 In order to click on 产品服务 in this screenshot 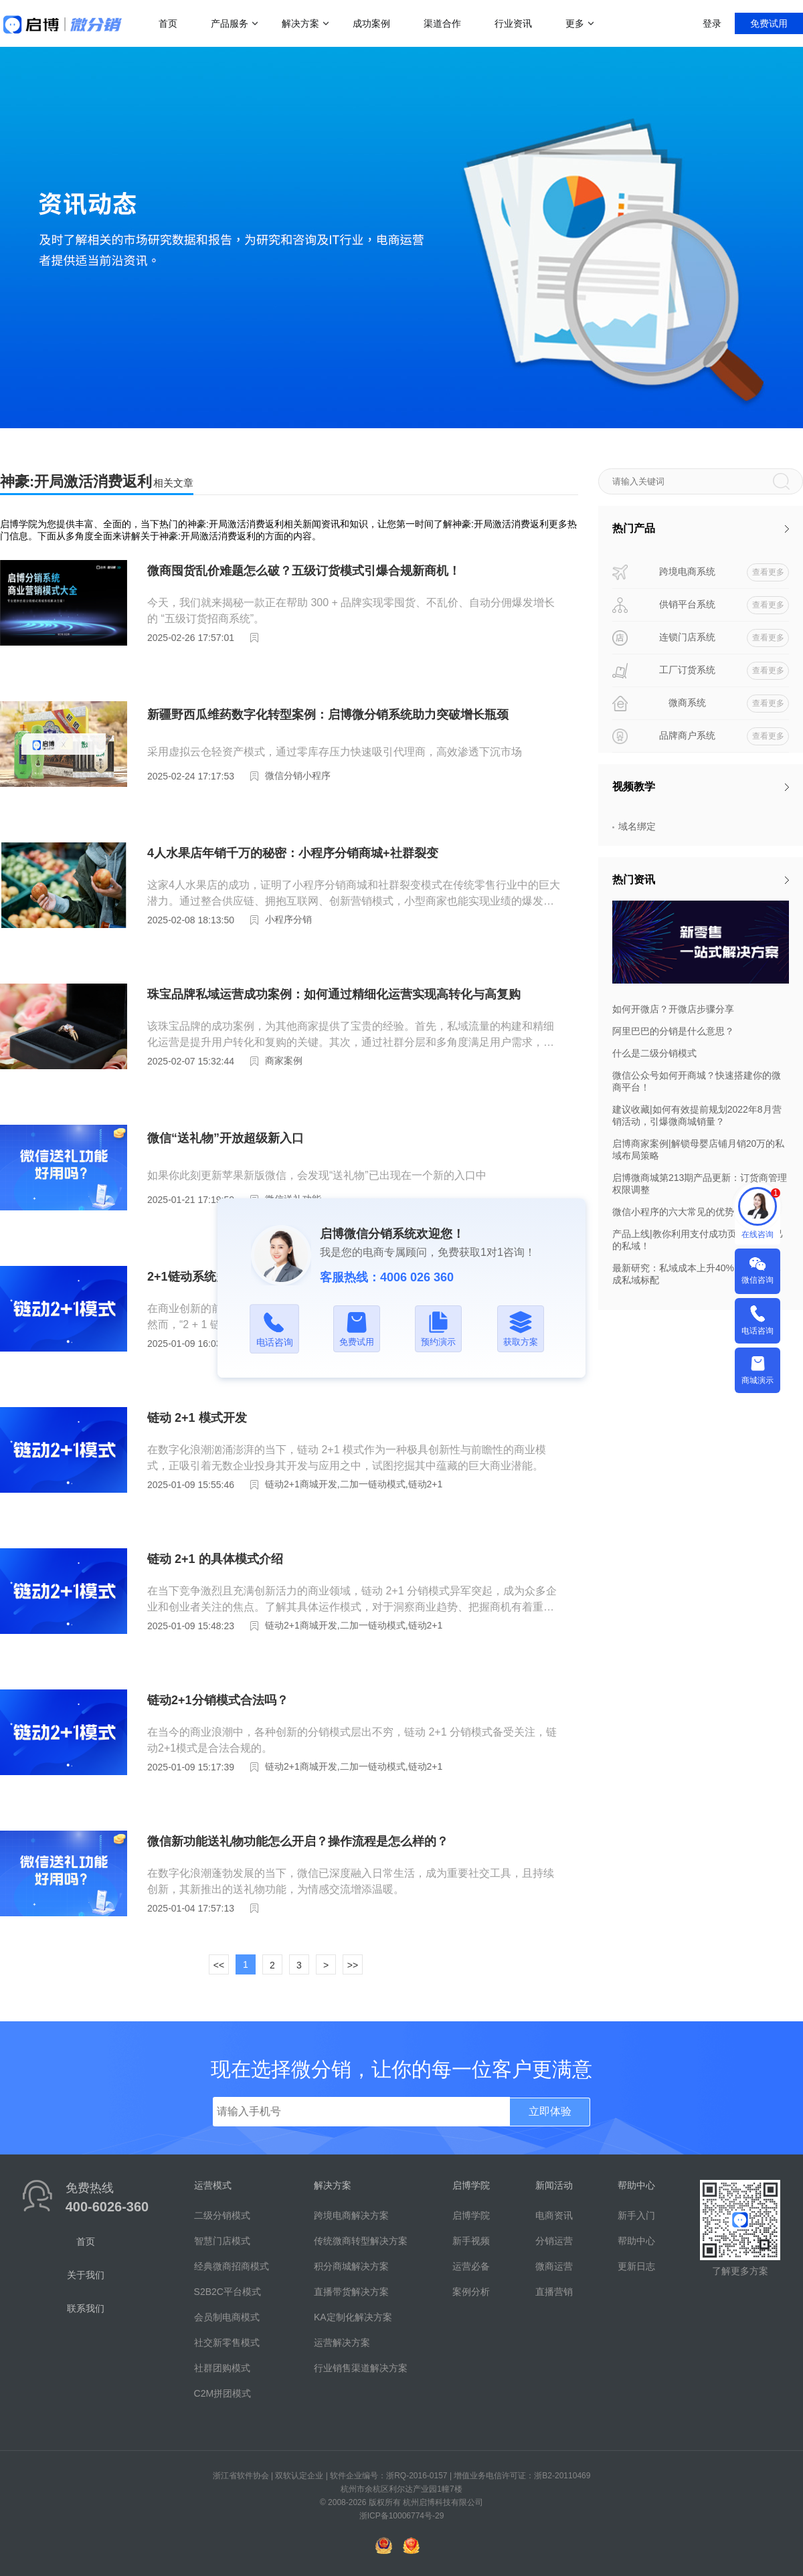, I will do `click(229, 23)`.